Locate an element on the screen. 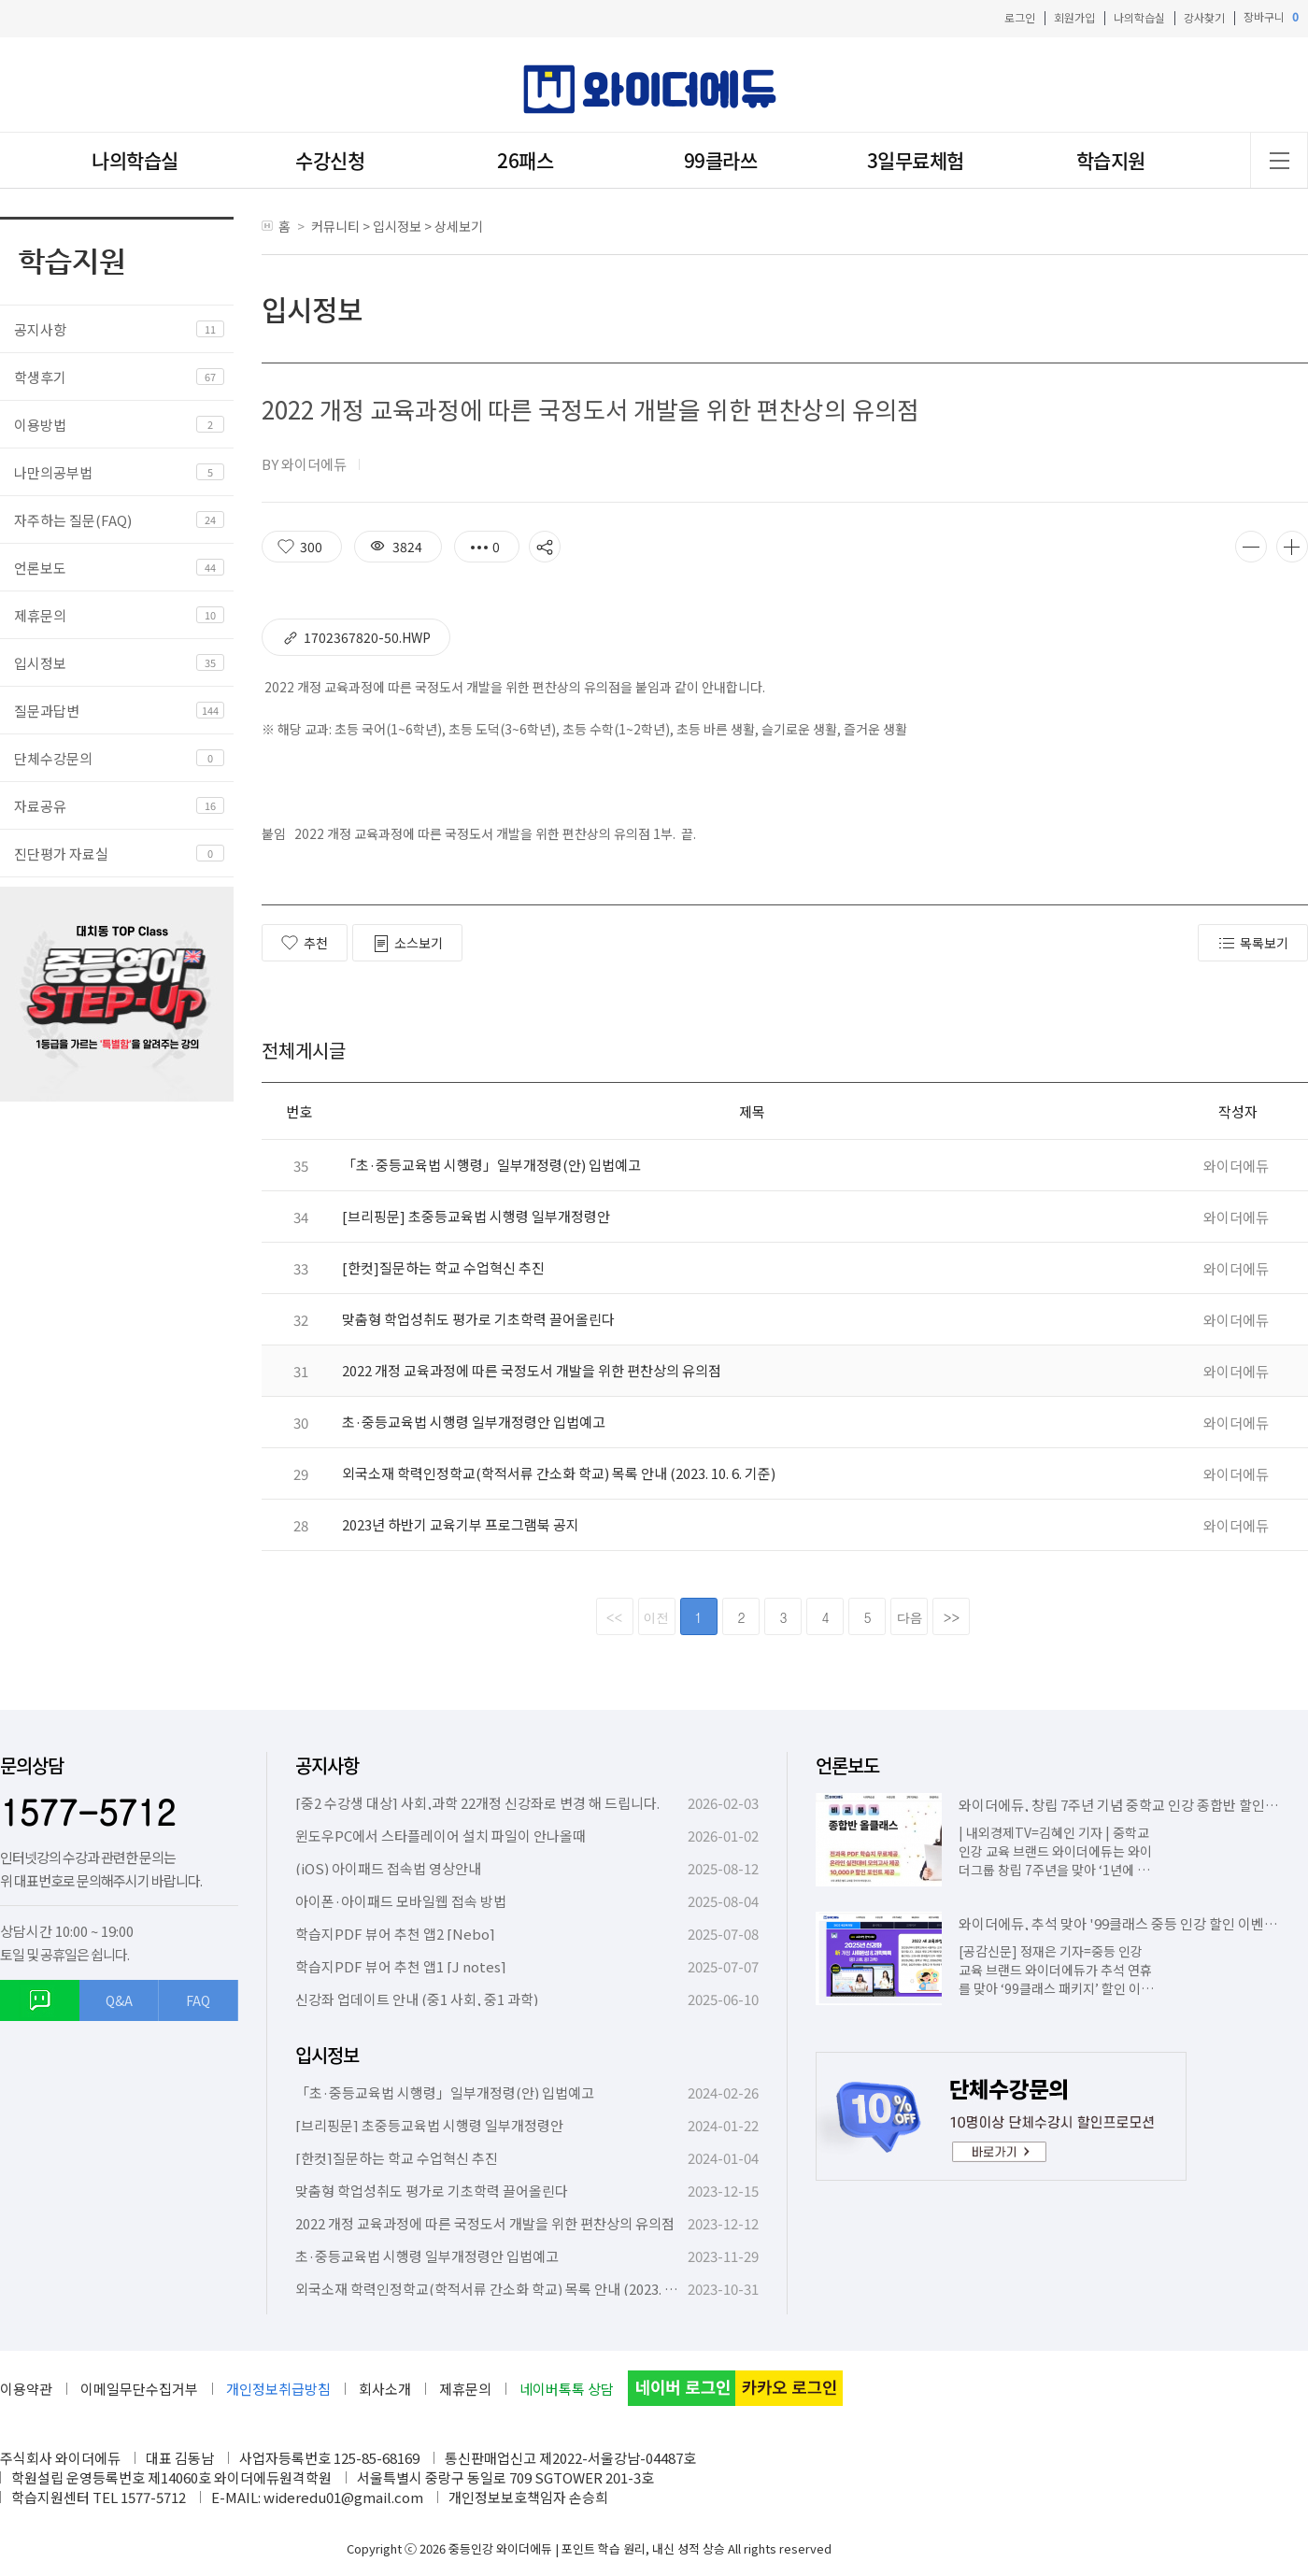 This screenshot has height=2576, width=1308. [브리핑문] 초중등교육법 시행령 일부개정령안 is located at coordinates (476, 1216).